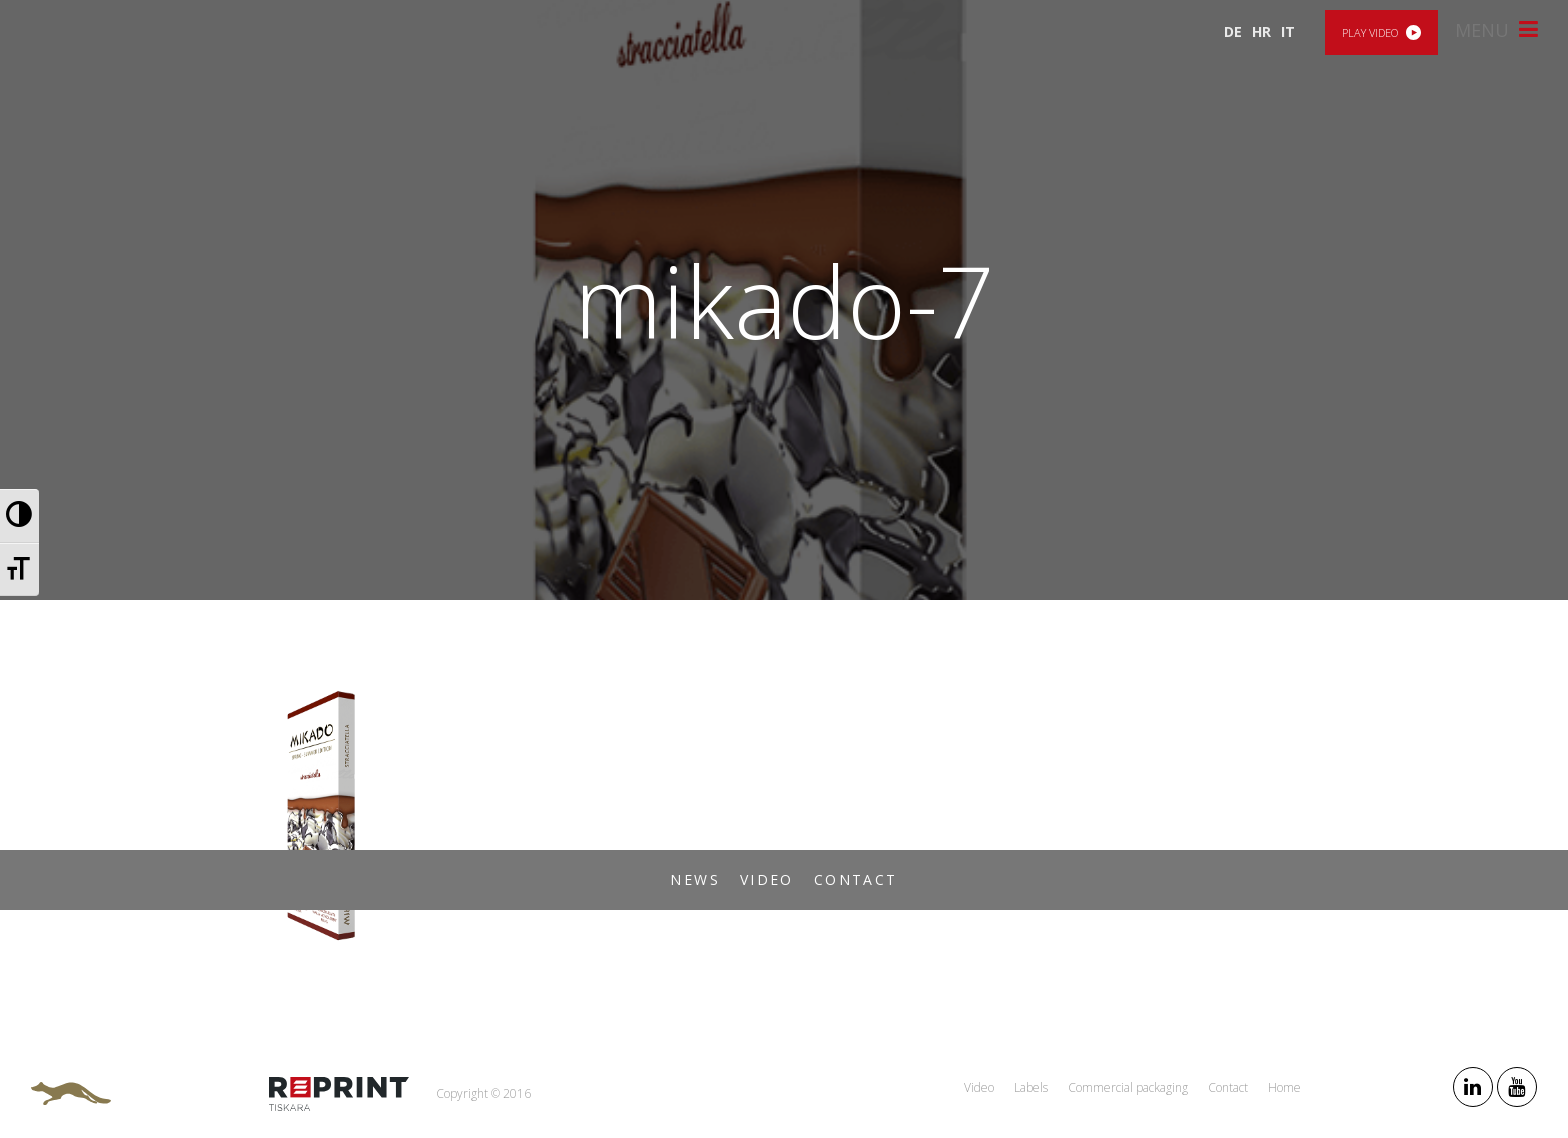 The image size is (1568, 1138). Describe the element at coordinates (1261, 31) in the screenshot. I see `HR` at that location.